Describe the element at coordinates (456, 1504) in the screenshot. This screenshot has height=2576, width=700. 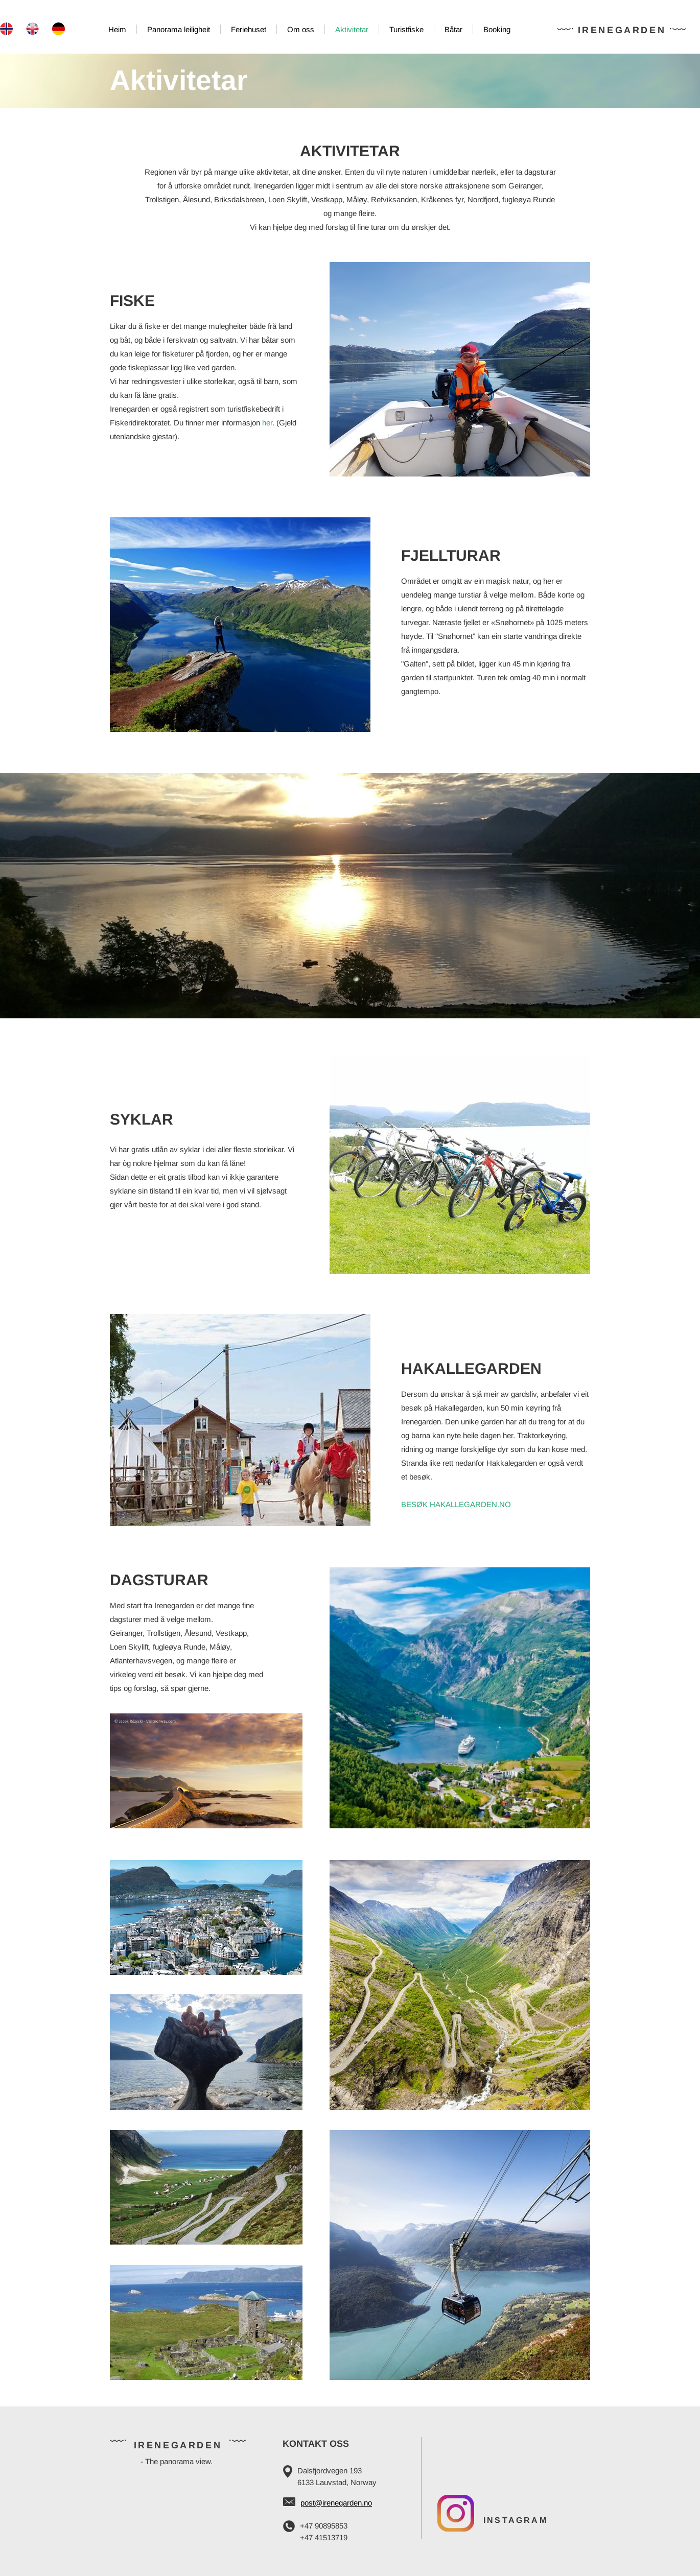
I see `BESØK HAKALLEGARDEN.NO` at that location.